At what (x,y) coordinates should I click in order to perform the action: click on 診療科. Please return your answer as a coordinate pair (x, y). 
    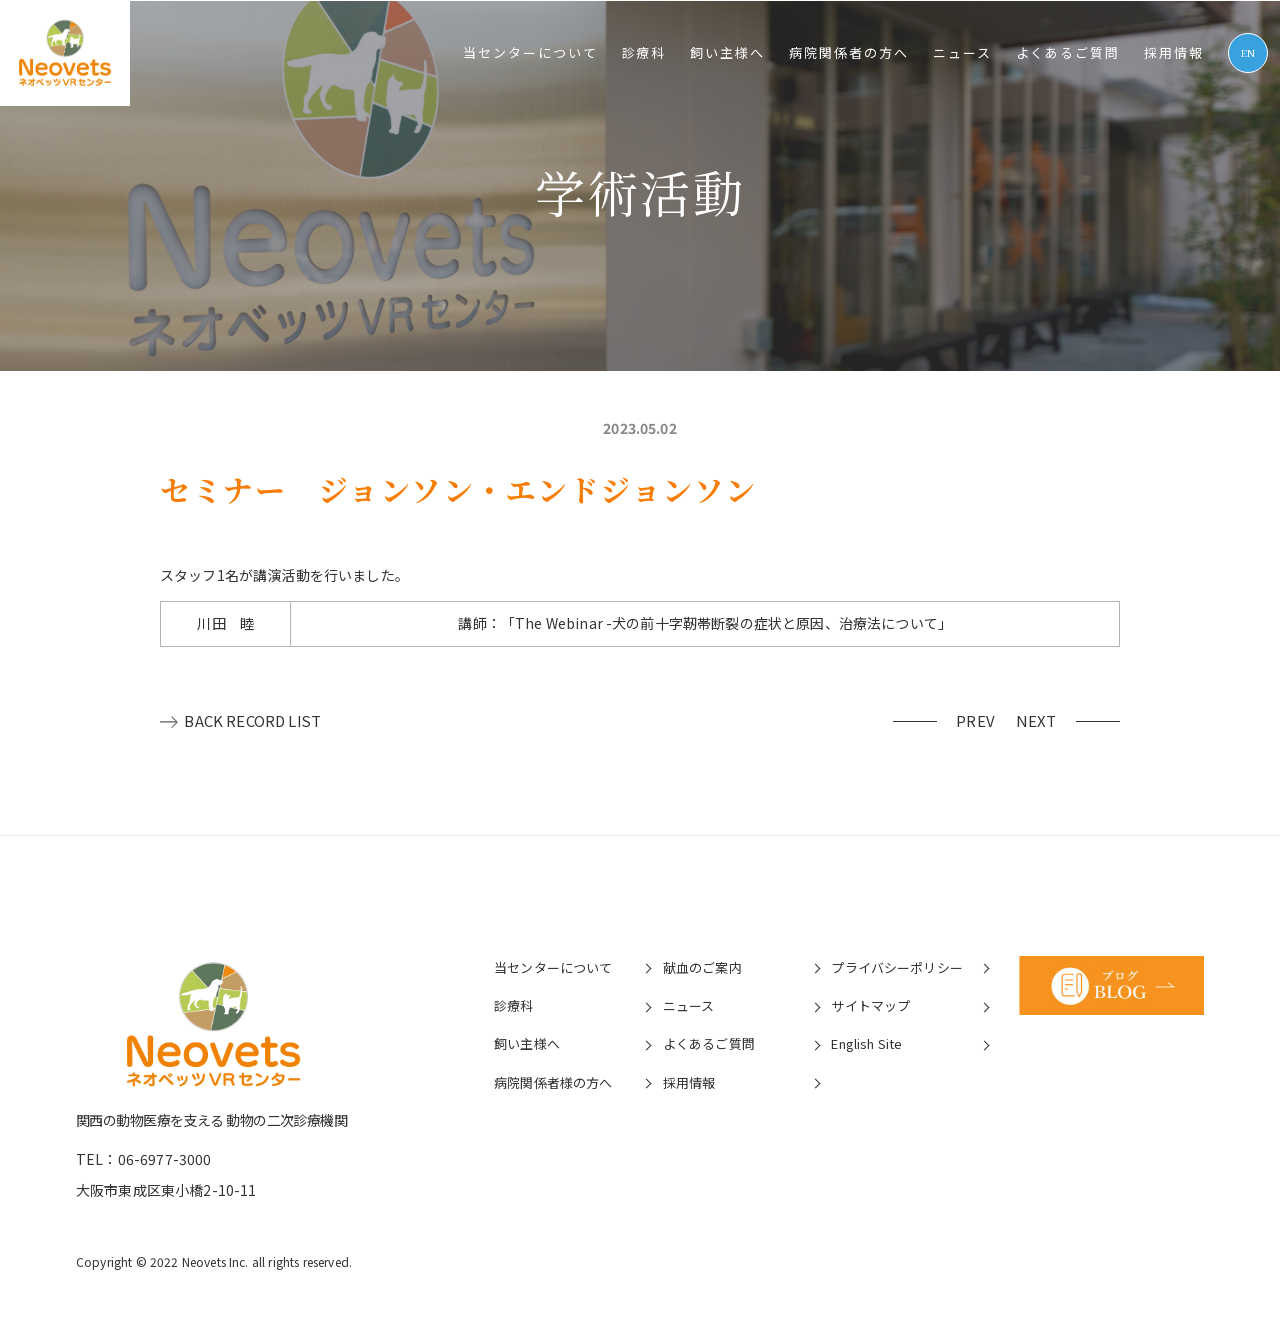
    Looking at the image, I should click on (644, 52).